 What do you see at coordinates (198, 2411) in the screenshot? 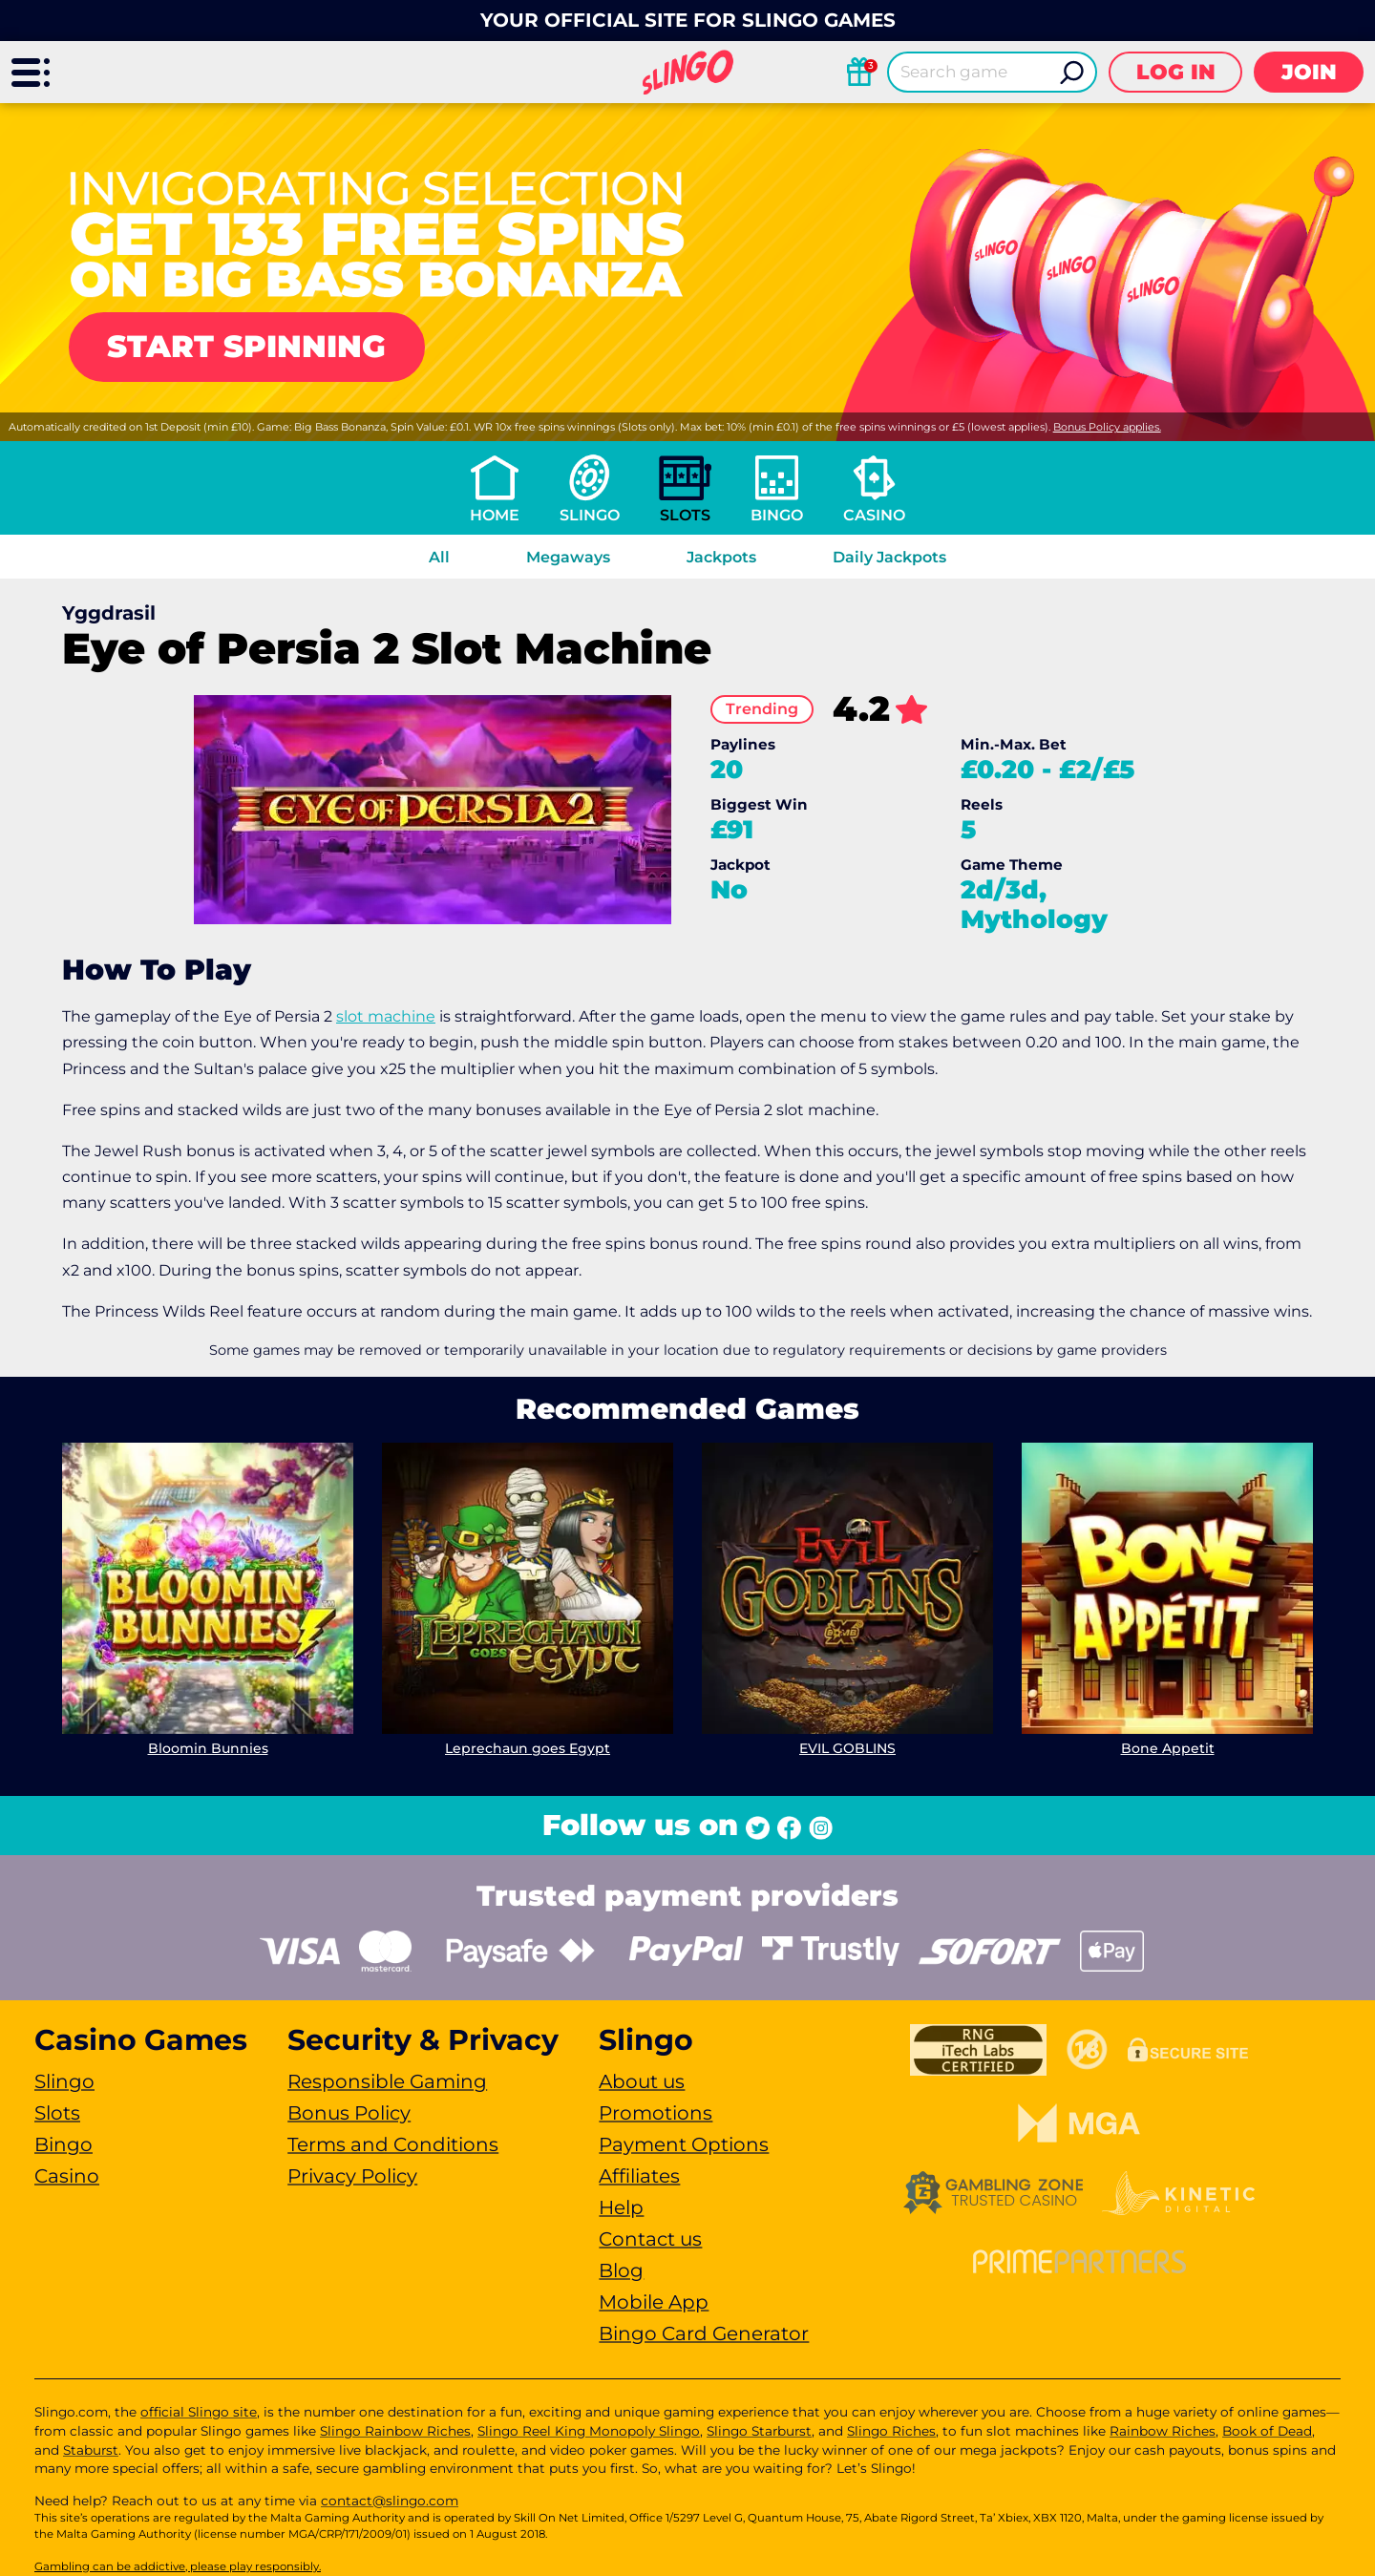
I see `official Slingo site` at bounding box center [198, 2411].